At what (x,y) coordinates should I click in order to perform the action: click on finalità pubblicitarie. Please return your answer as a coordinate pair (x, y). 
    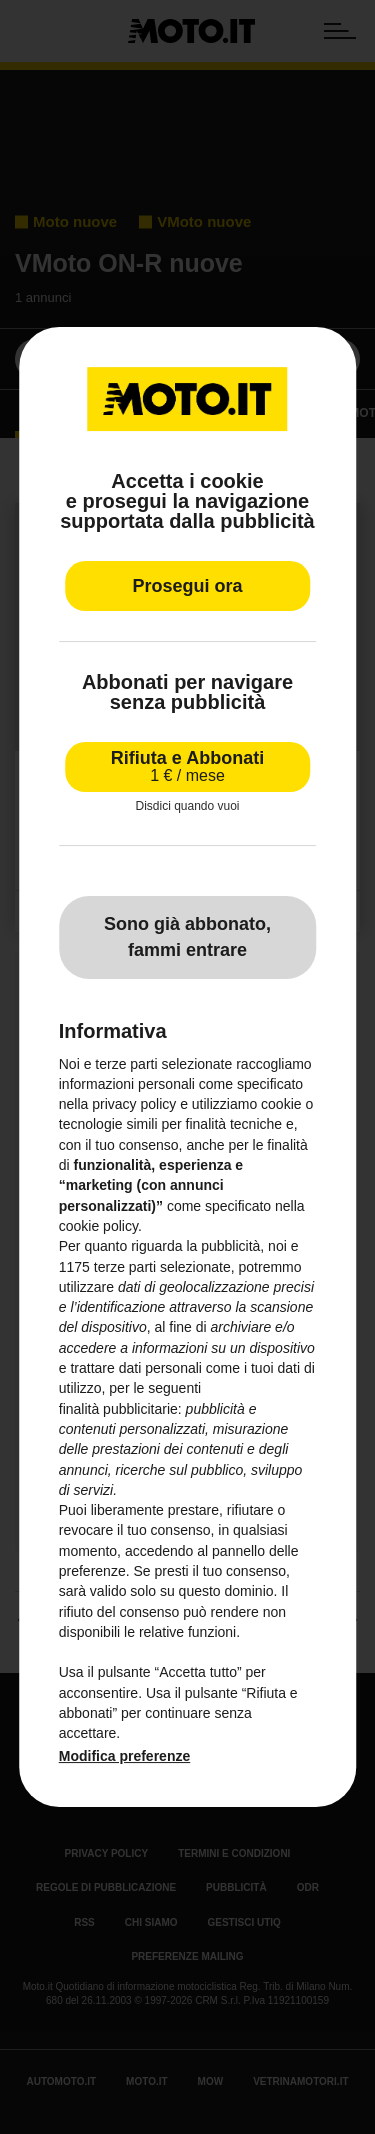
    Looking at the image, I should click on (118, 1409).